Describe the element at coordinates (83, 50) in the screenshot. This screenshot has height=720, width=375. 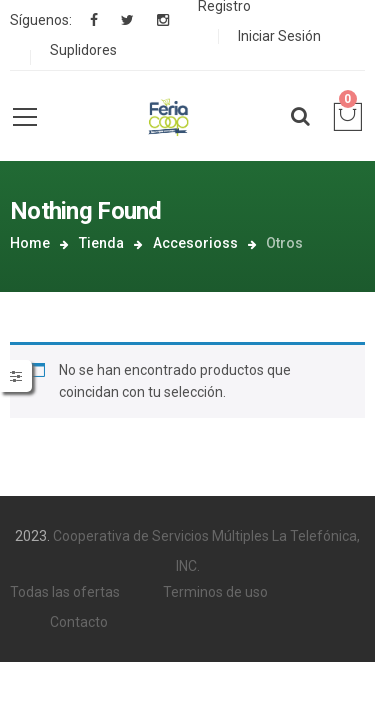
I see `Suplidores` at that location.